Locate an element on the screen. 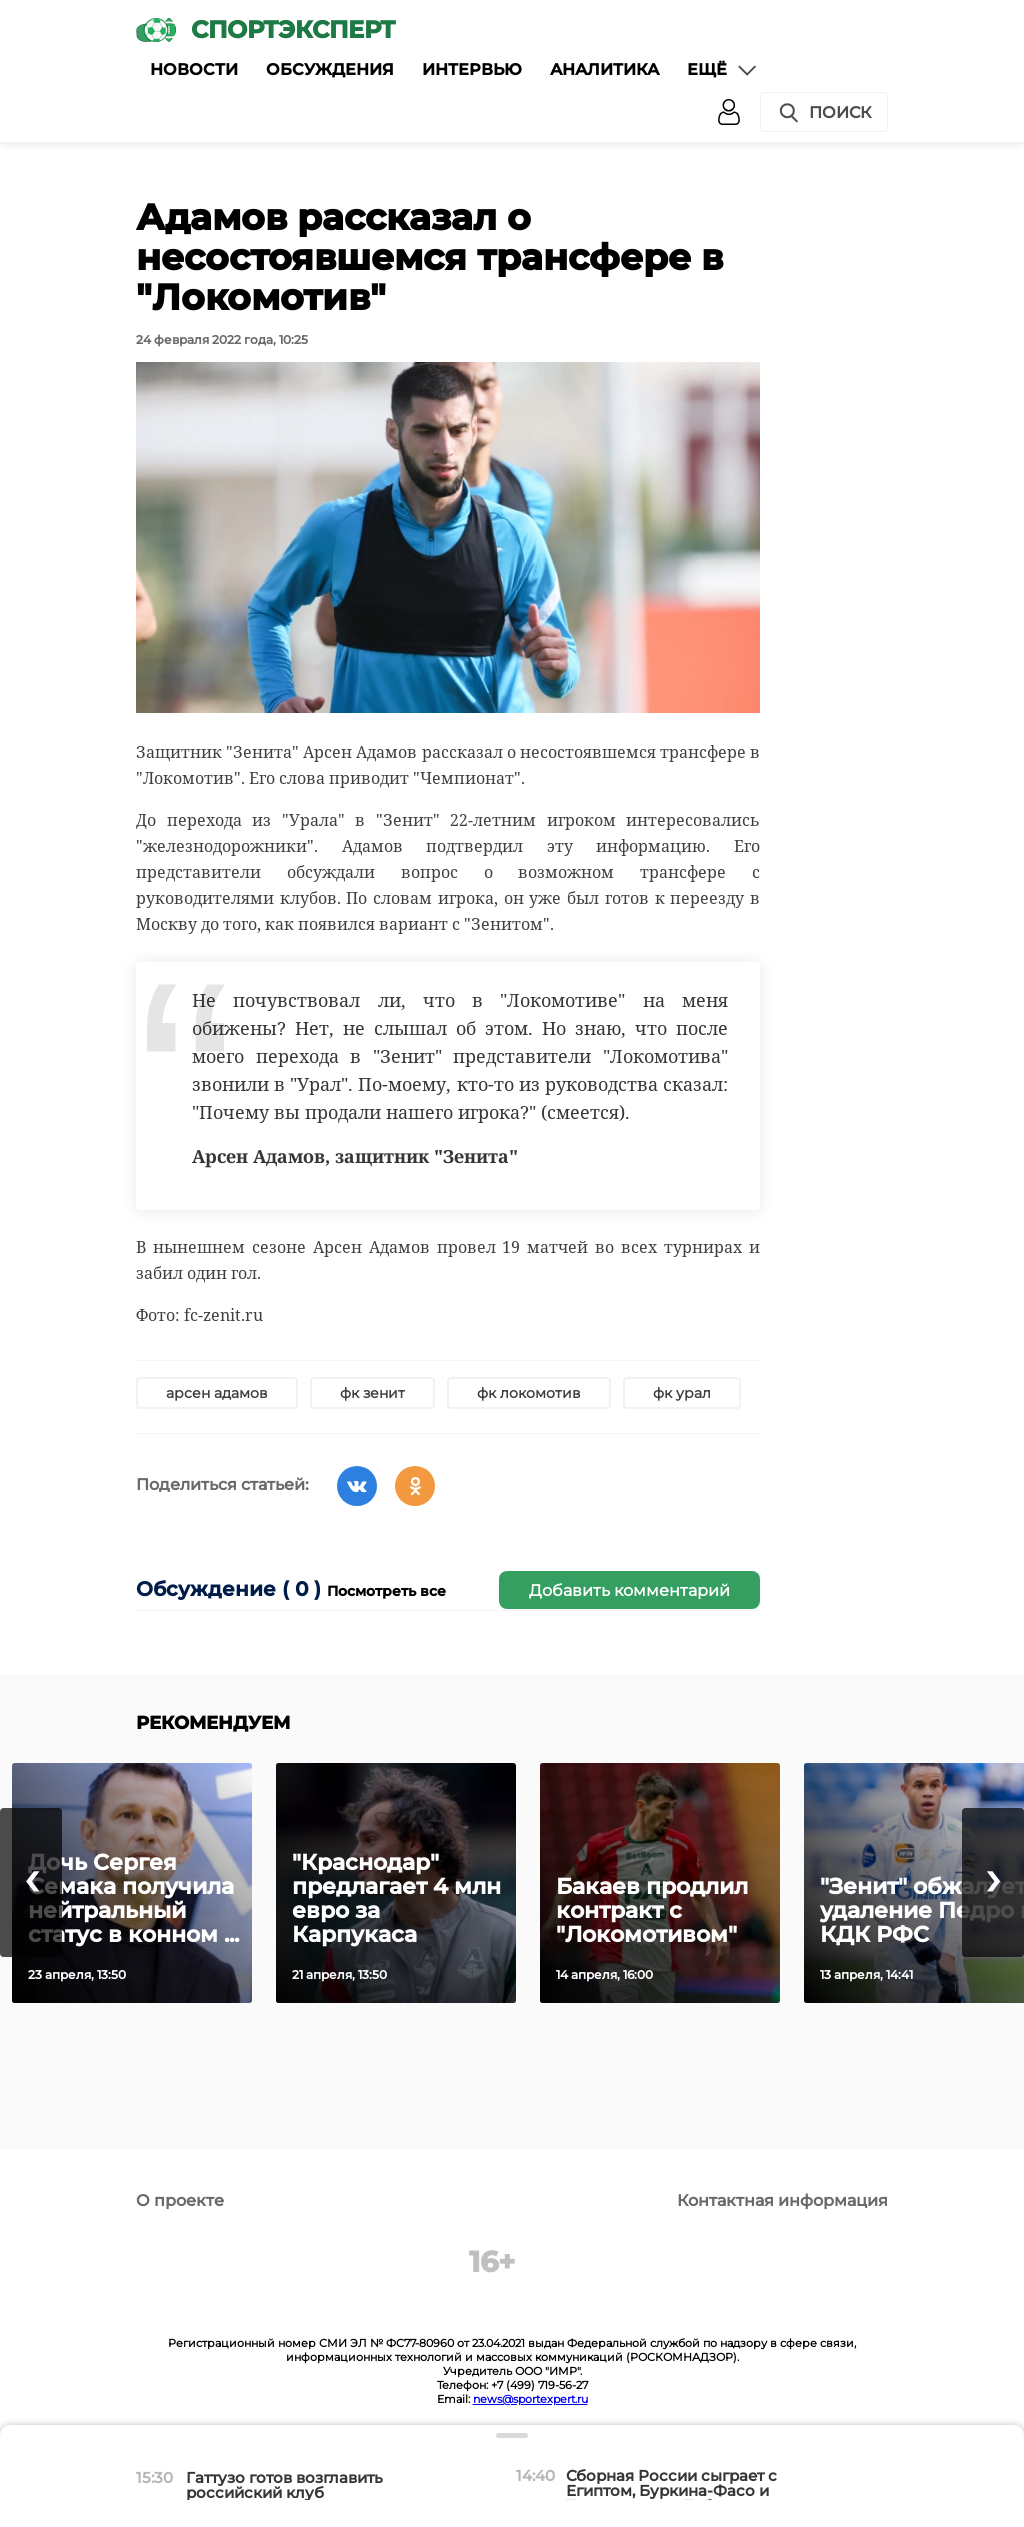 The width and height of the screenshot is (1024, 2527). арсен адамов is located at coordinates (217, 1393).